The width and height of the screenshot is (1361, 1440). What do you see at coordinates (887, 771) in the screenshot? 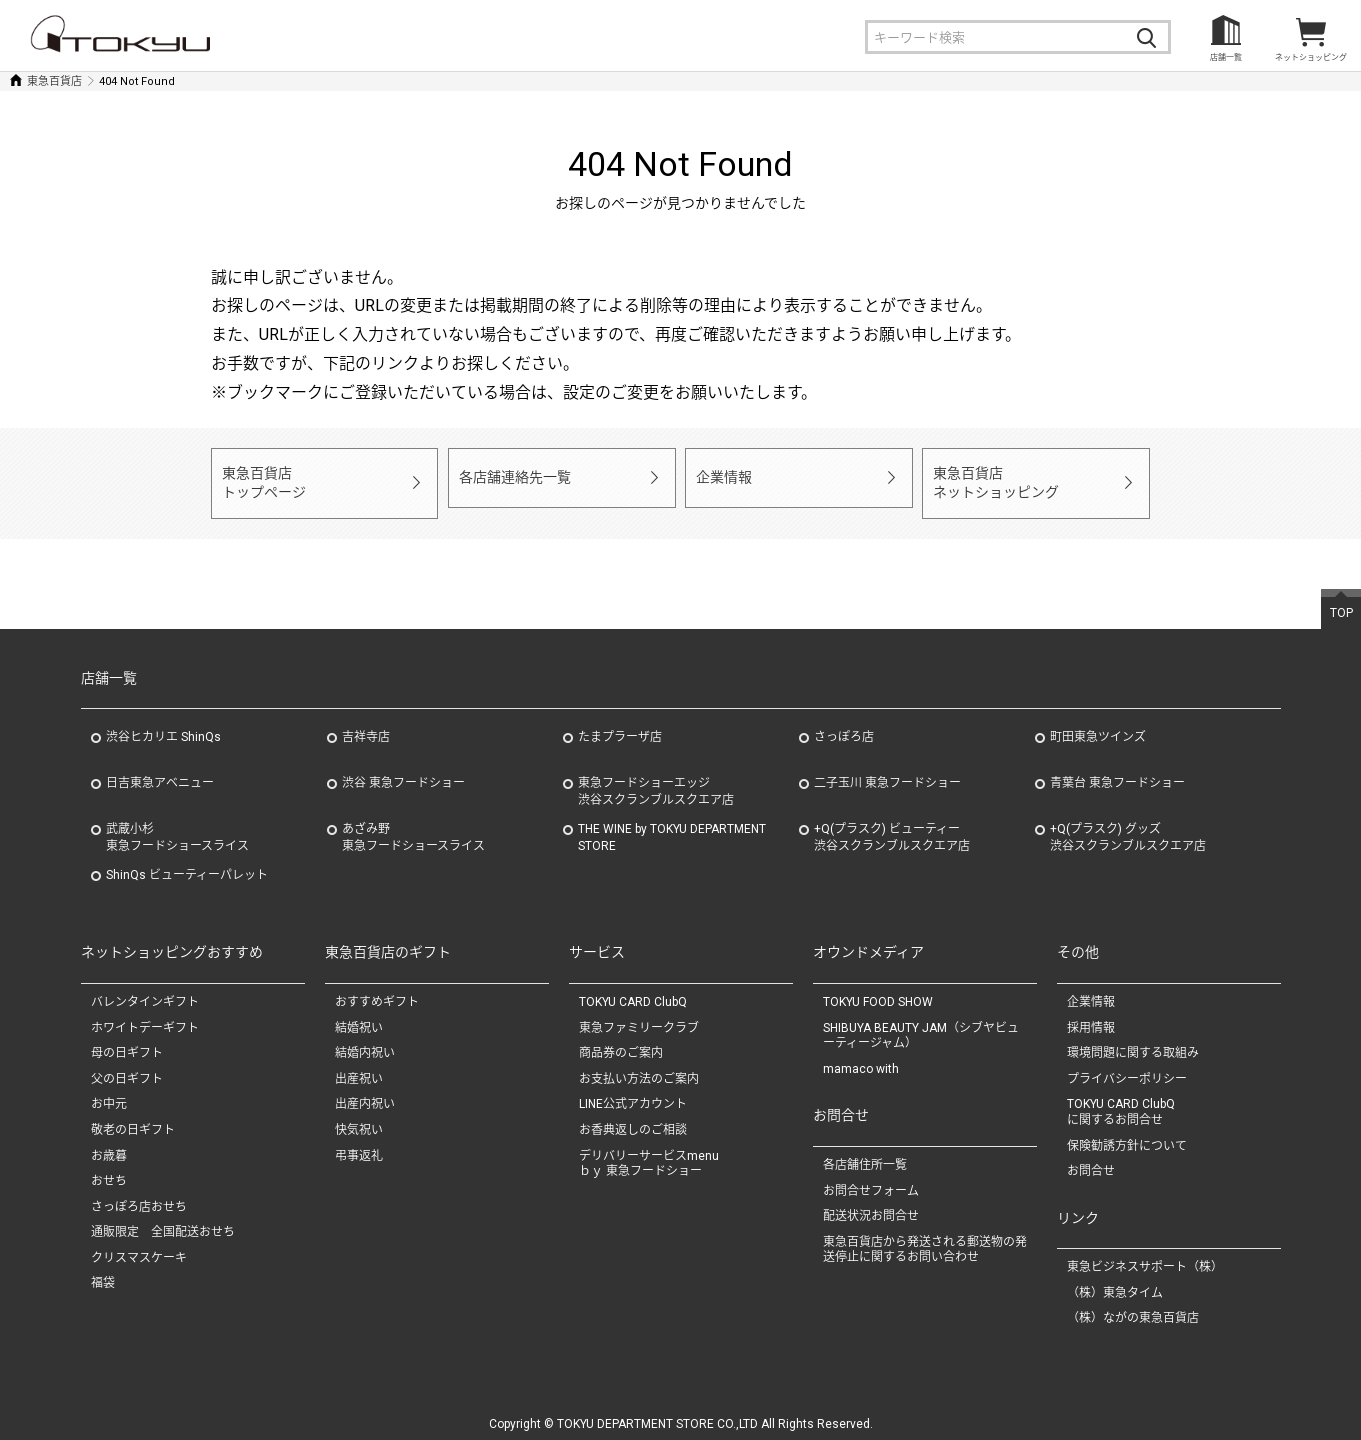
I see `二子玉川 東急フードショー` at bounding box center [887, 771].